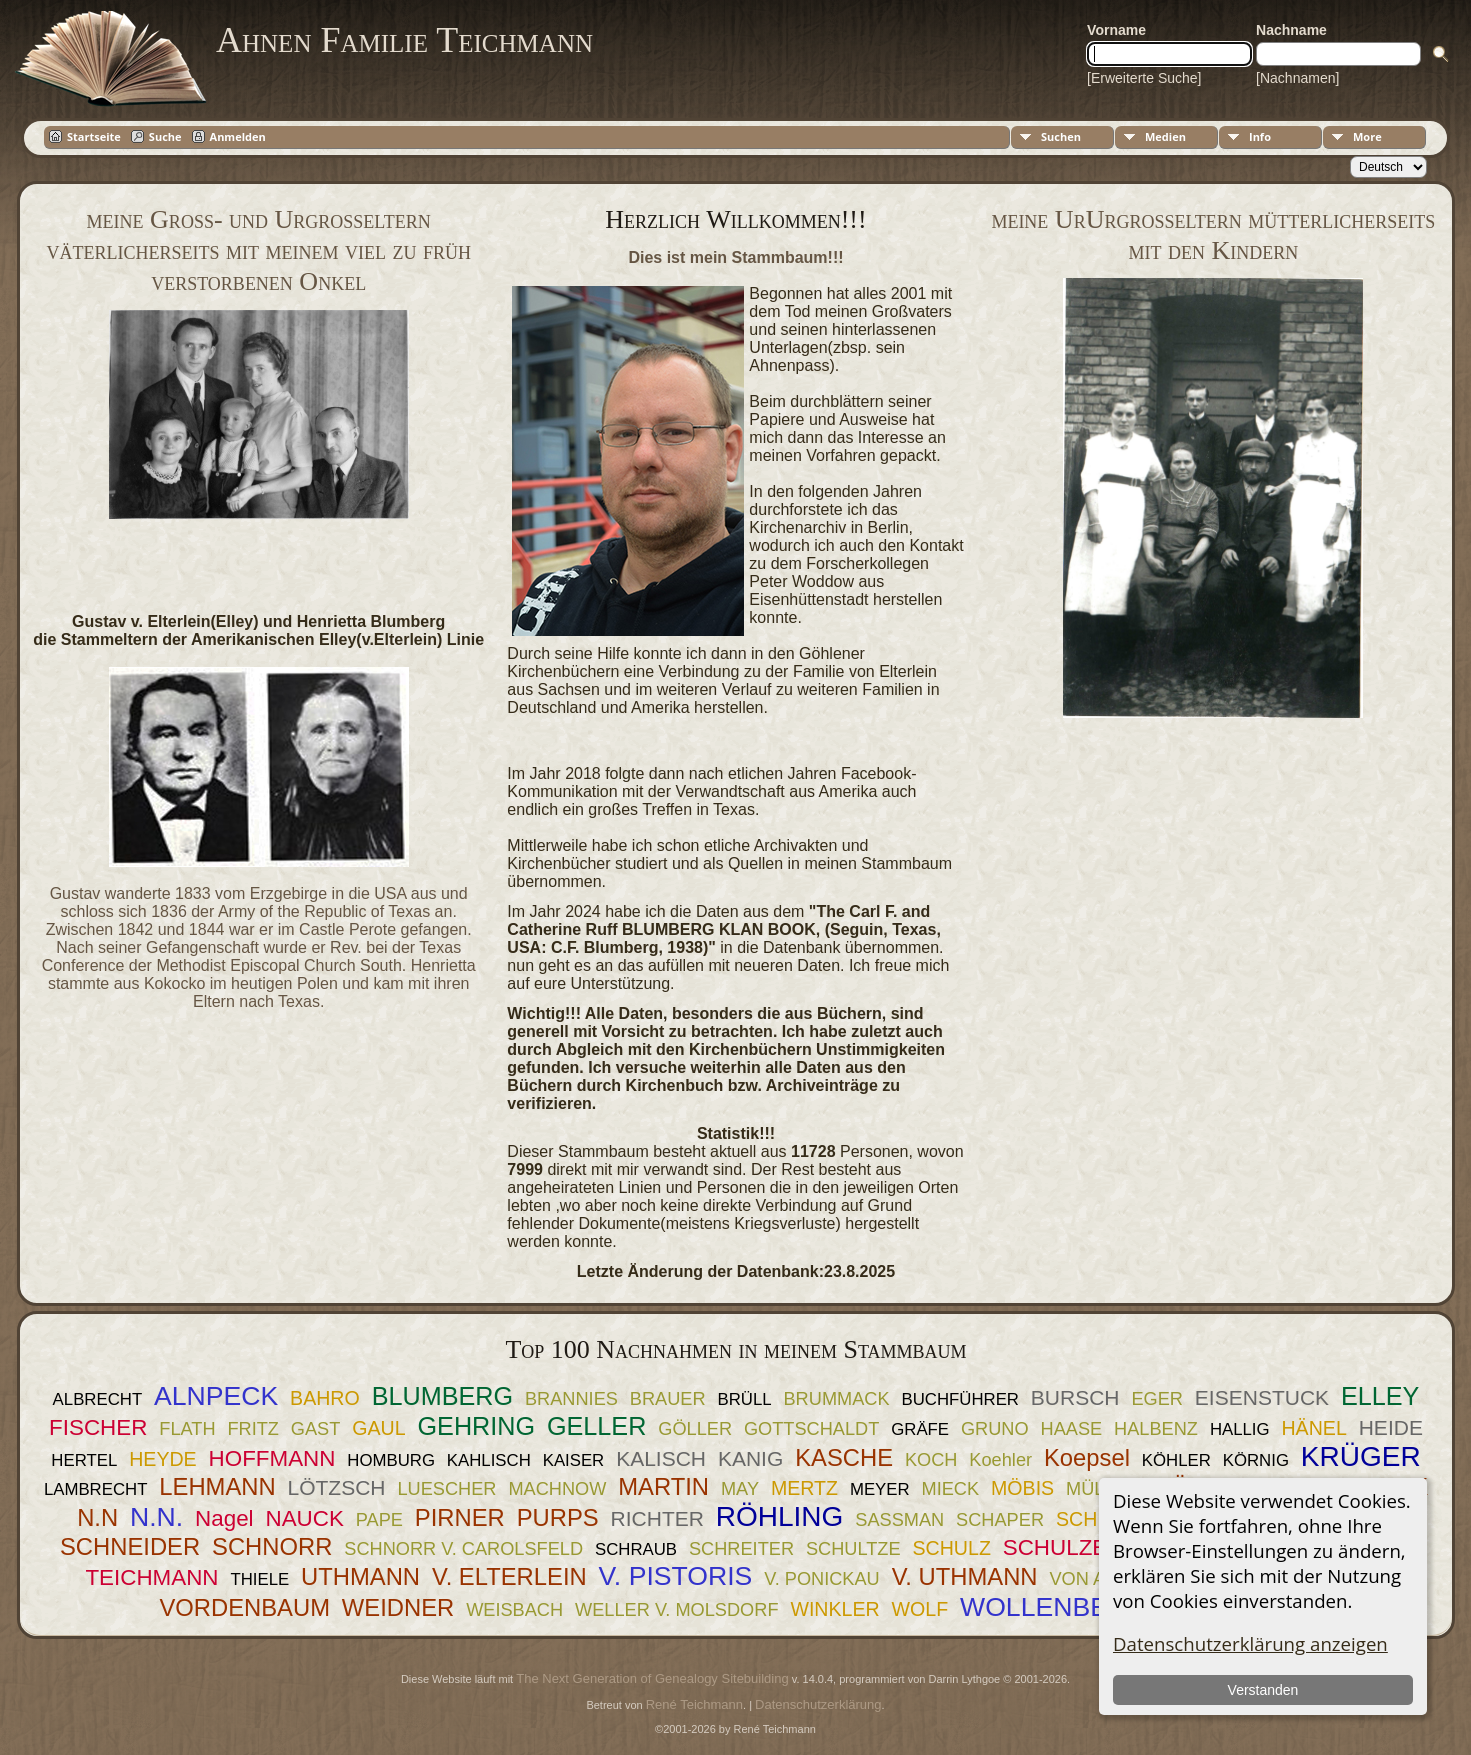 Image resolution: width=1471 pixels, height=1755 pixels. Describe the element at coordinates (694, 1704) in the screenshot. I see `René Teichmann` at that location.